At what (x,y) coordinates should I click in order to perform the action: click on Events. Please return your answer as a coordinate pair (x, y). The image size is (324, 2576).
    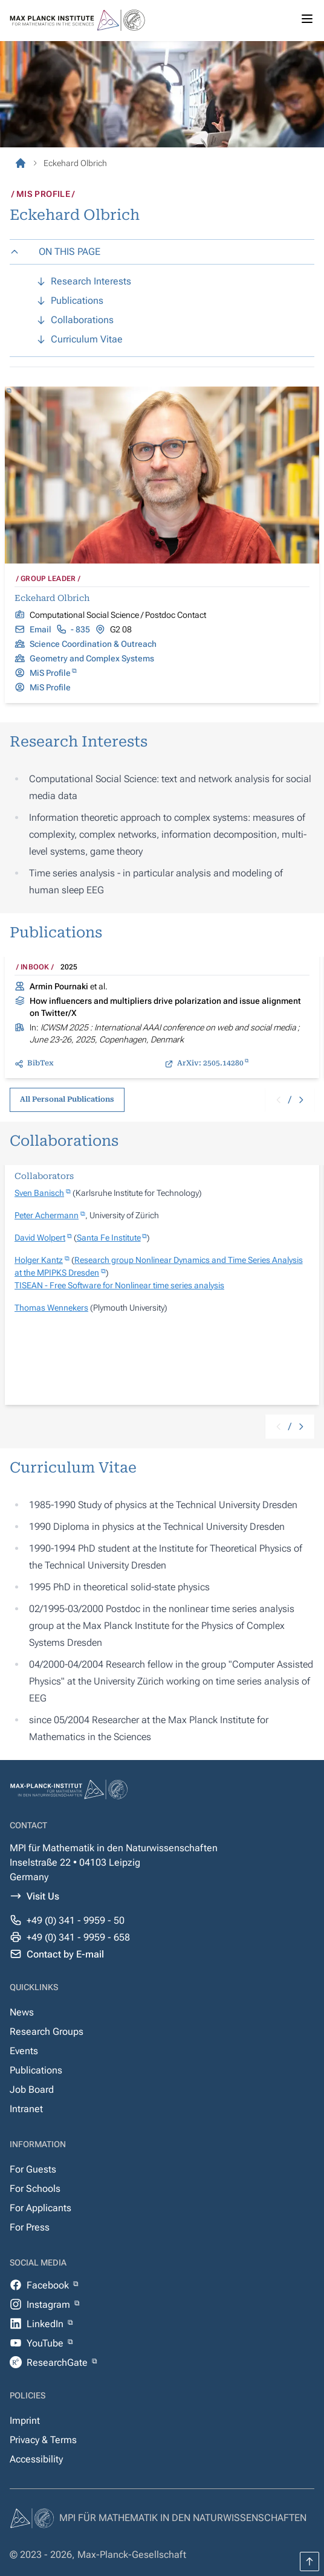
    Looking at the image, I should click on (24, 2051).